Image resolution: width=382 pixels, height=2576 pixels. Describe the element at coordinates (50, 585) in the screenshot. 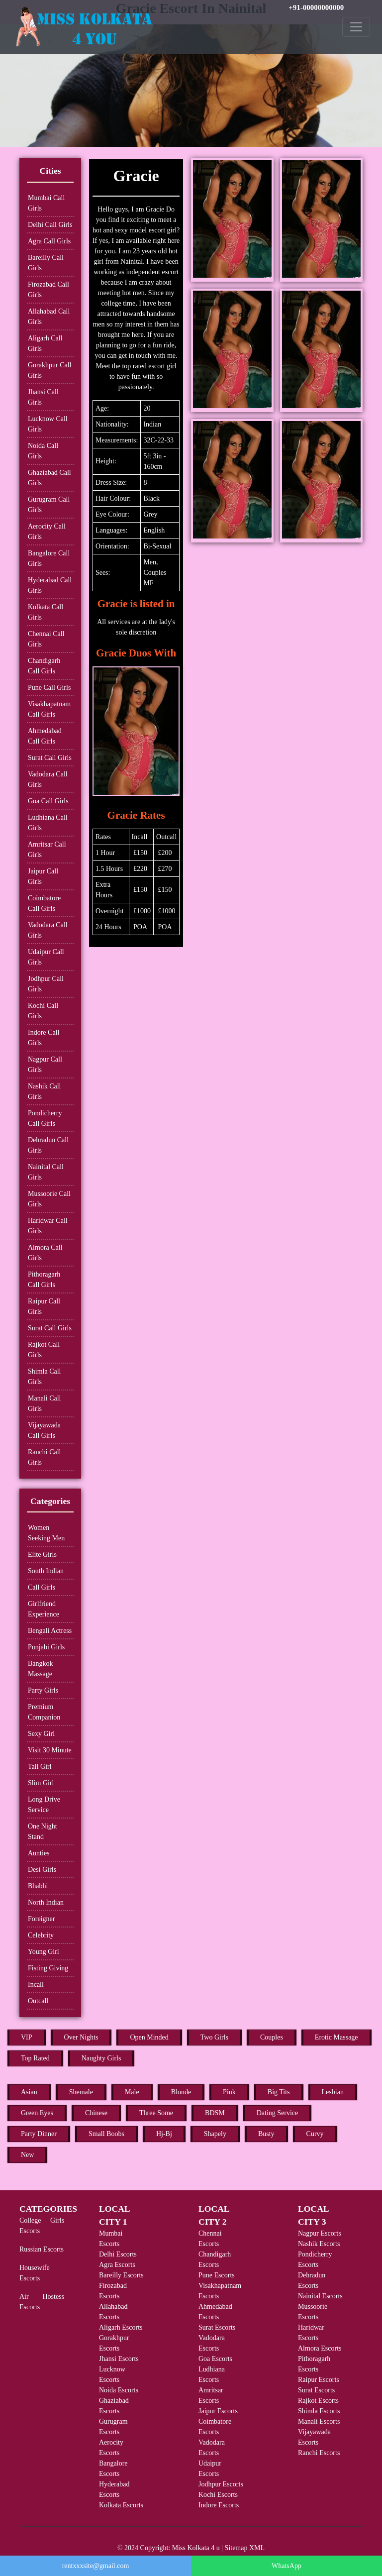

I see `Hyderabad Call Girls` at that location.